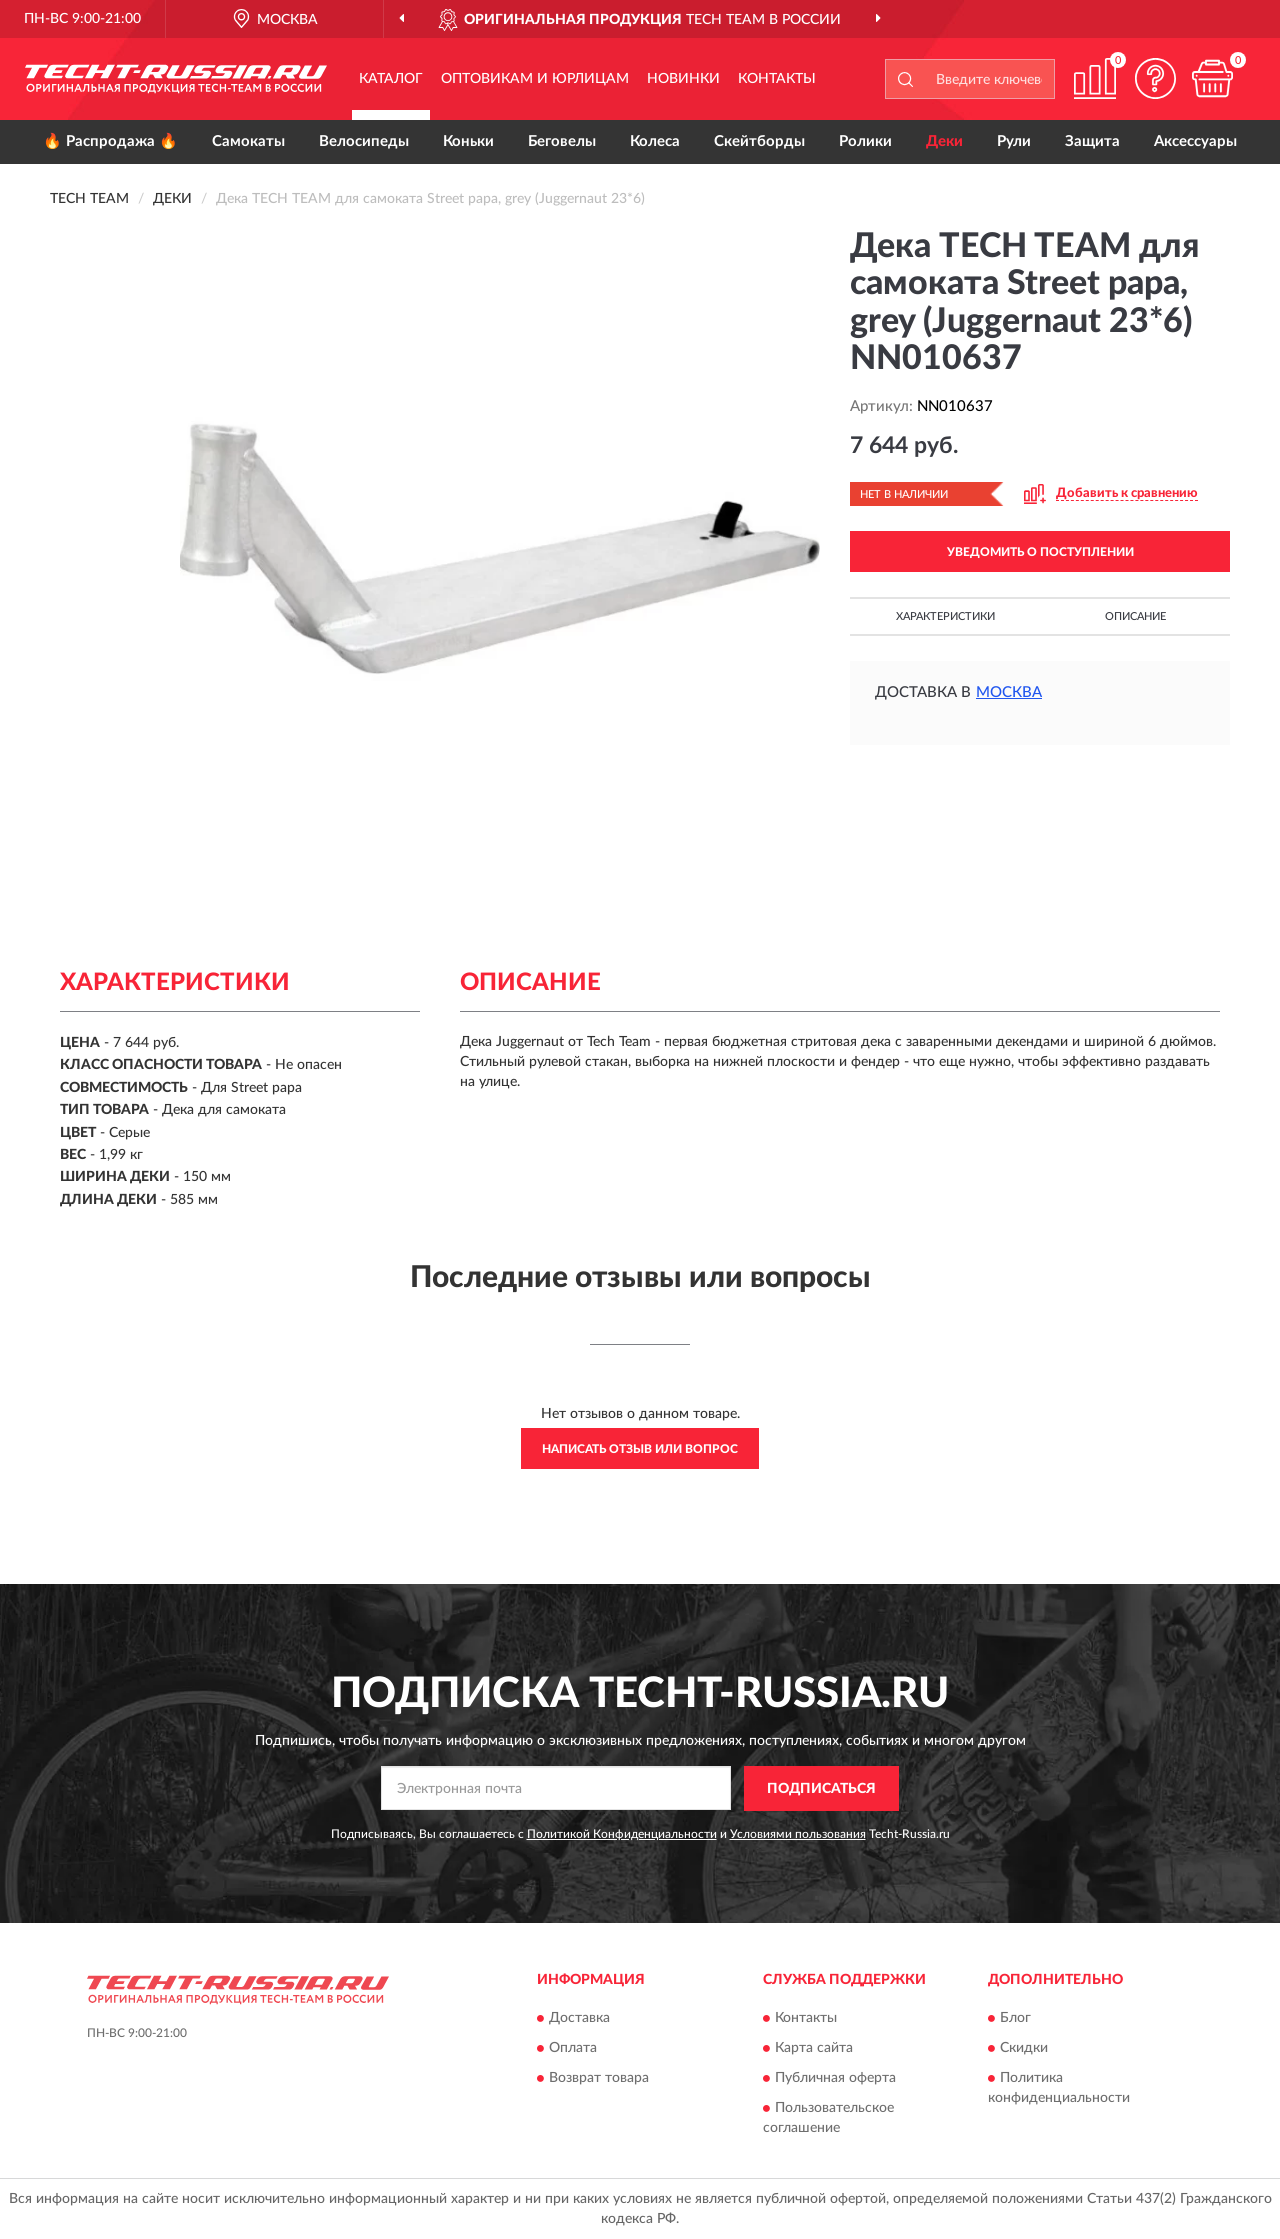 This screenshot has width=1280, height=2239. What do you see at coordinates (468, 141) in the screenshot?
I see `Коньки` at bounding box center [468, 141].